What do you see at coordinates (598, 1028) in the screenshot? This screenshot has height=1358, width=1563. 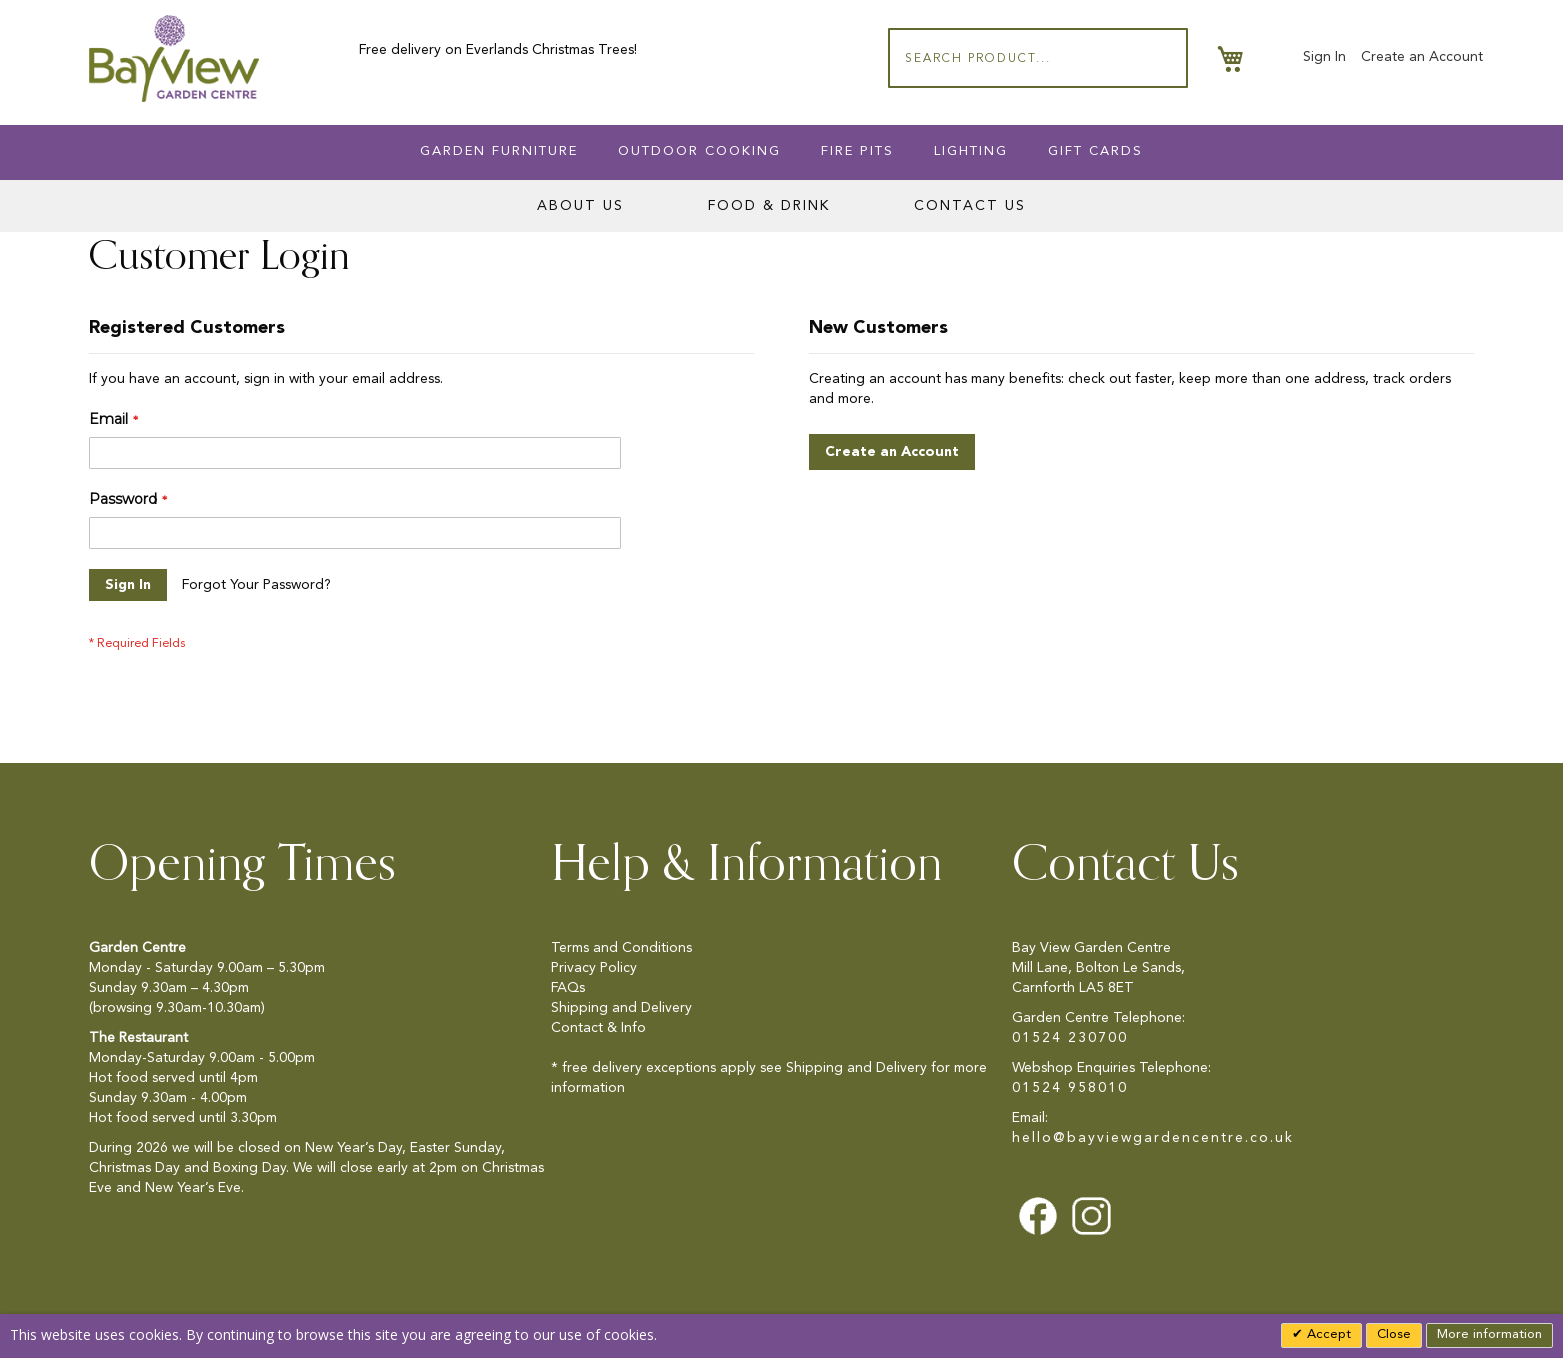 I see `Contact & Info` at bounding box center [598, 1028].